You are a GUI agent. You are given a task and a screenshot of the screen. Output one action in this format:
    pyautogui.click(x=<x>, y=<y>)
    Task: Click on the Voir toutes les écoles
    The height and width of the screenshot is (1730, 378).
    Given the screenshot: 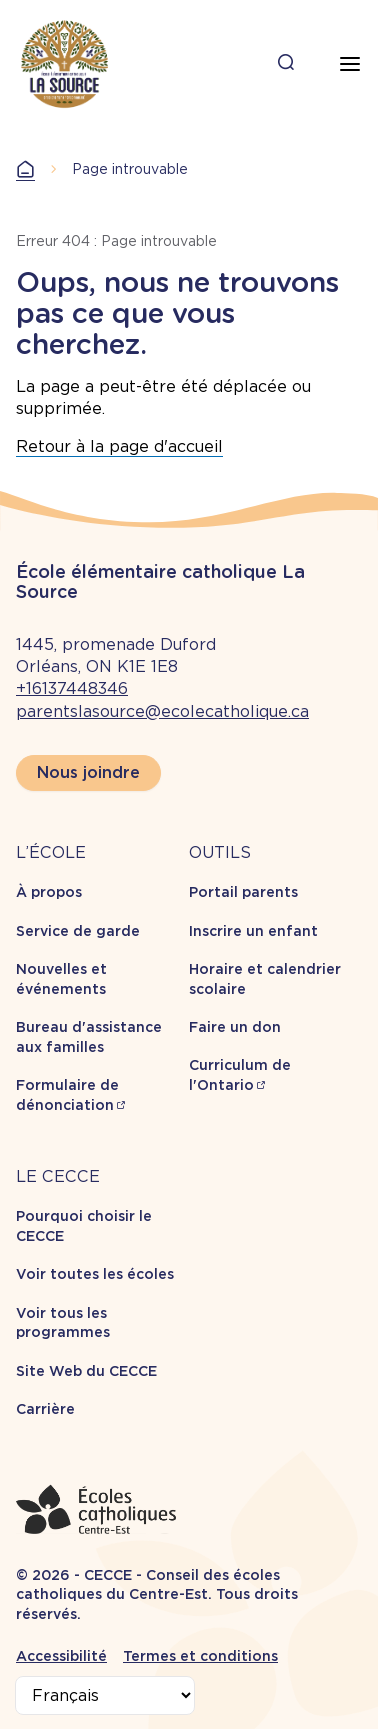 What is the action you would take?
    pyautogui.click(x=95, y=1274)
    